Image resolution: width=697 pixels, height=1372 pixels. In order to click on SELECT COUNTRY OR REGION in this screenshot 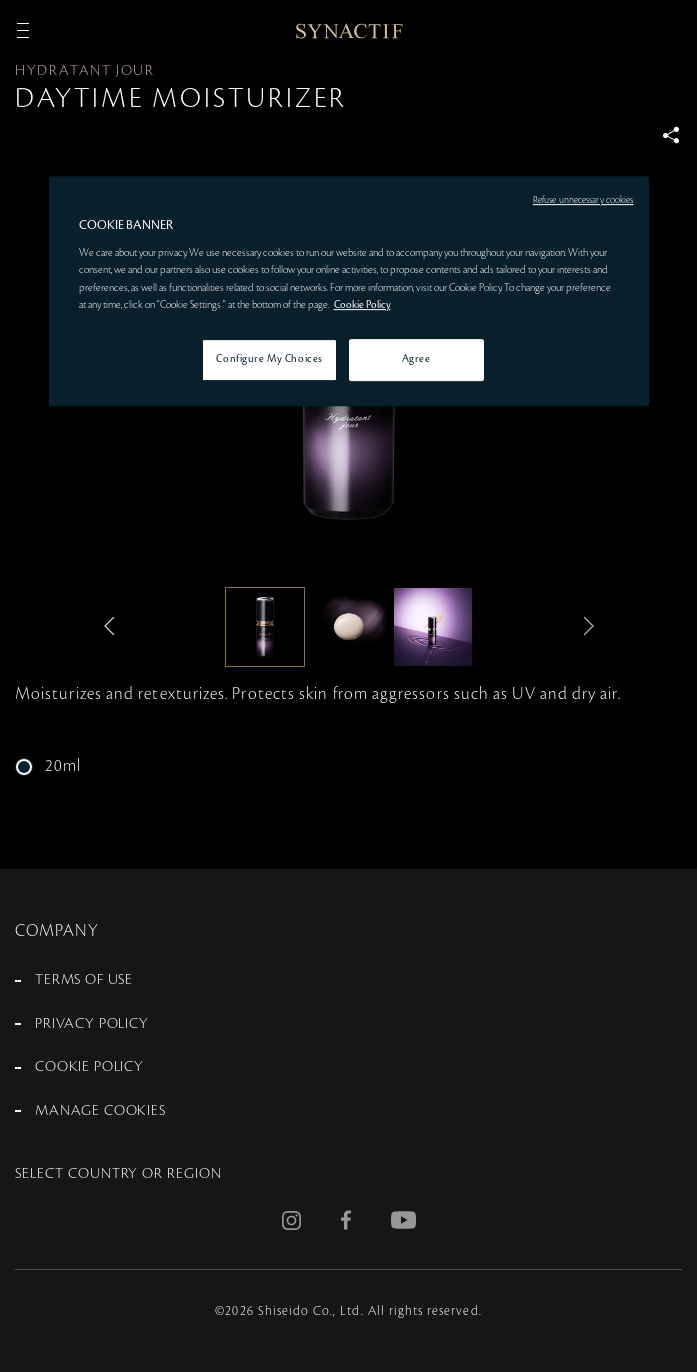, I will do `click(118, 1174)`.